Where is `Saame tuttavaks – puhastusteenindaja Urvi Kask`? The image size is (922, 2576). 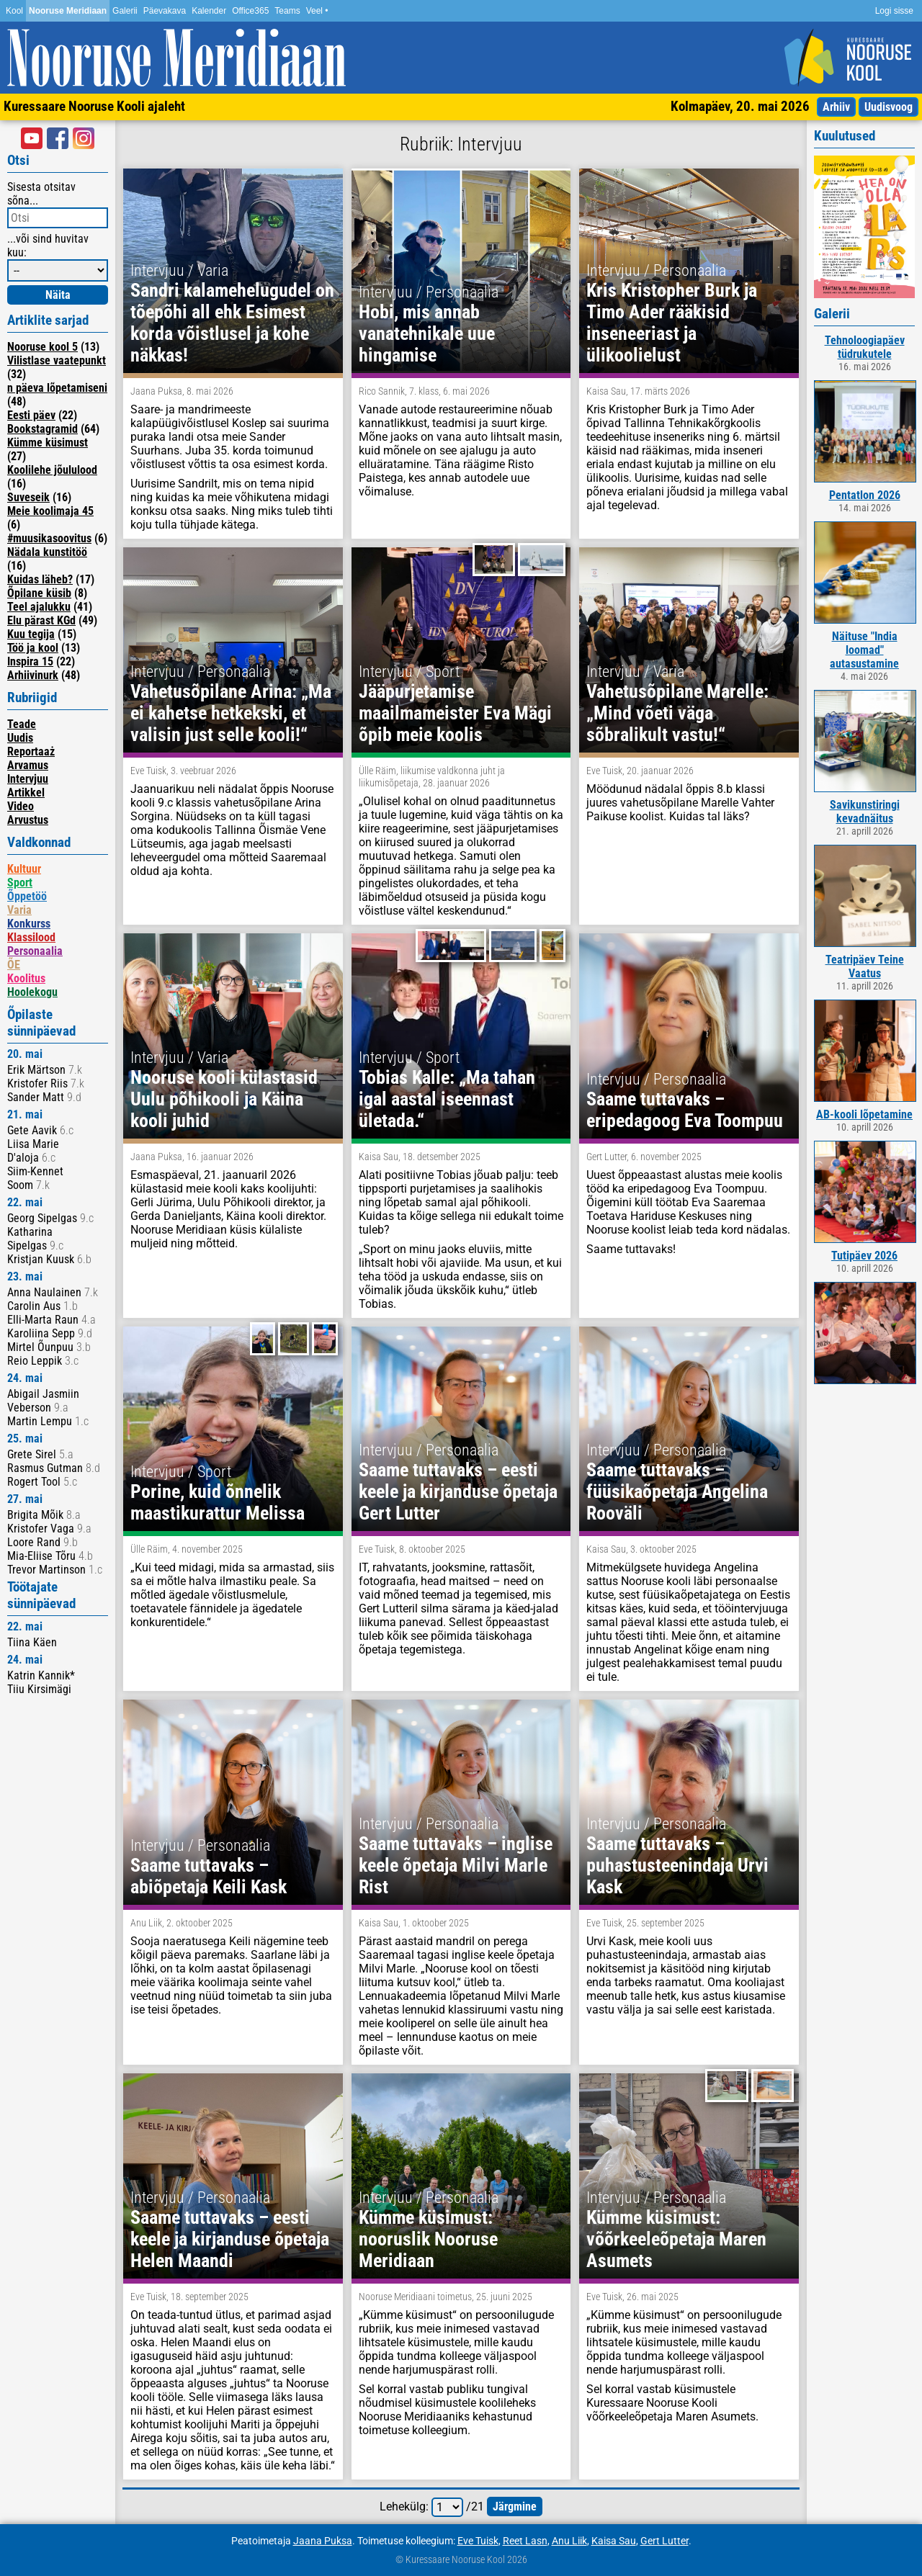 Saame tuttavaks – puhastusteenindaja Urvi Kask is located at coordinates (677, 1865).